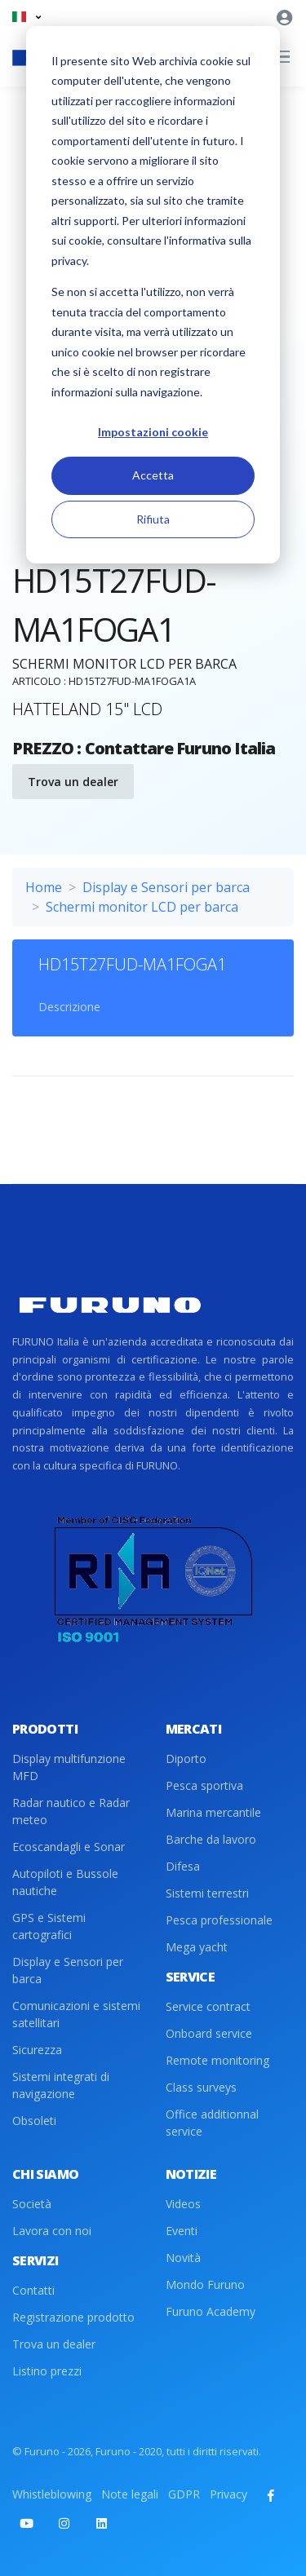 This screenshot has width=306, height=2576. Describe the element at coordinates (153, 519) in the screenshot. I see `Rifiuta` at that location.